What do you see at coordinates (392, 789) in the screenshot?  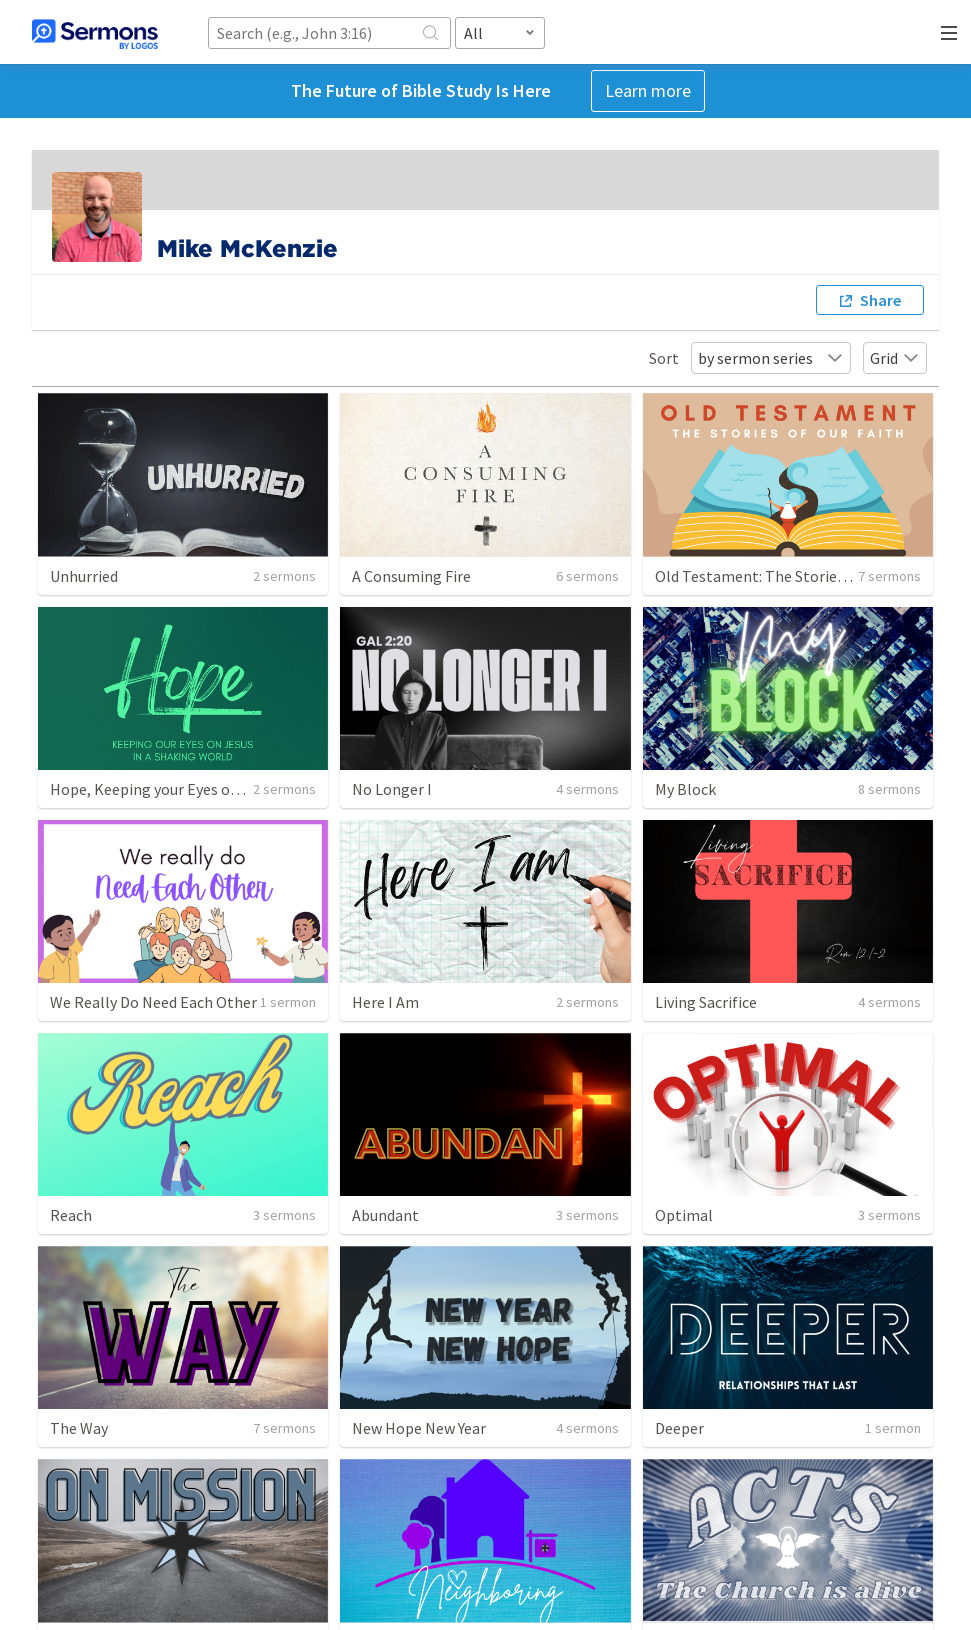 I see `No Longer I` at bounding box center [392, 789].